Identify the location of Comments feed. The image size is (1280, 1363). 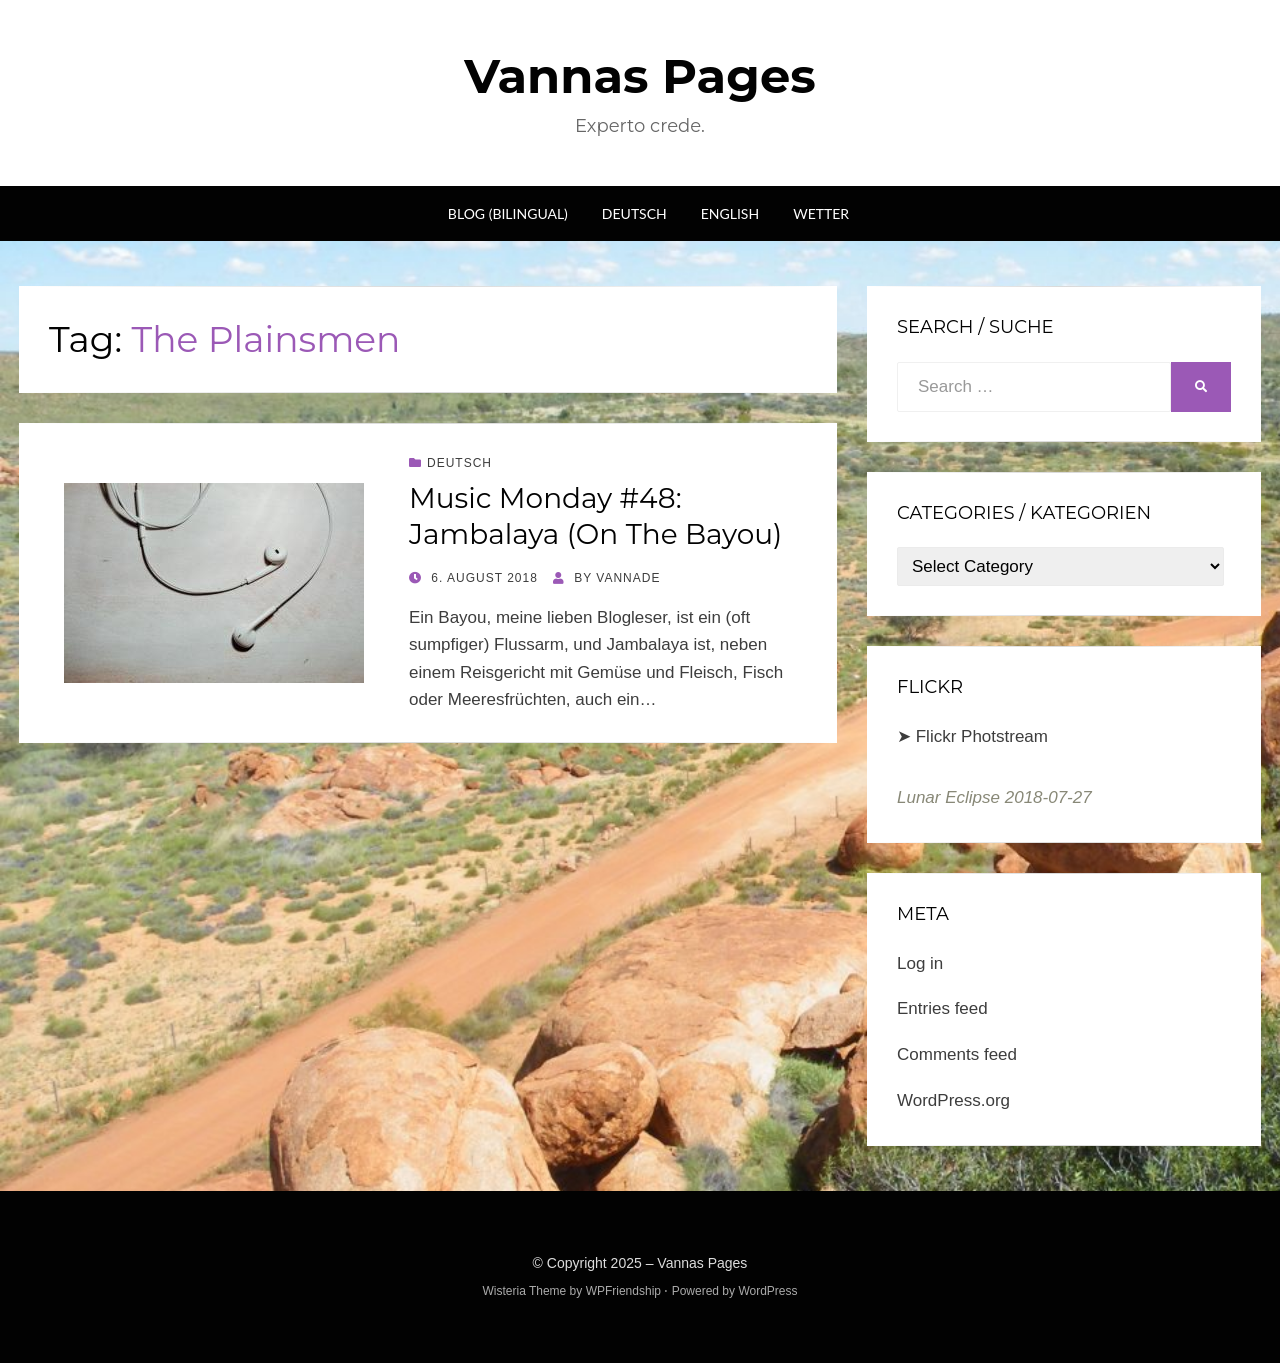
(957, 1054).